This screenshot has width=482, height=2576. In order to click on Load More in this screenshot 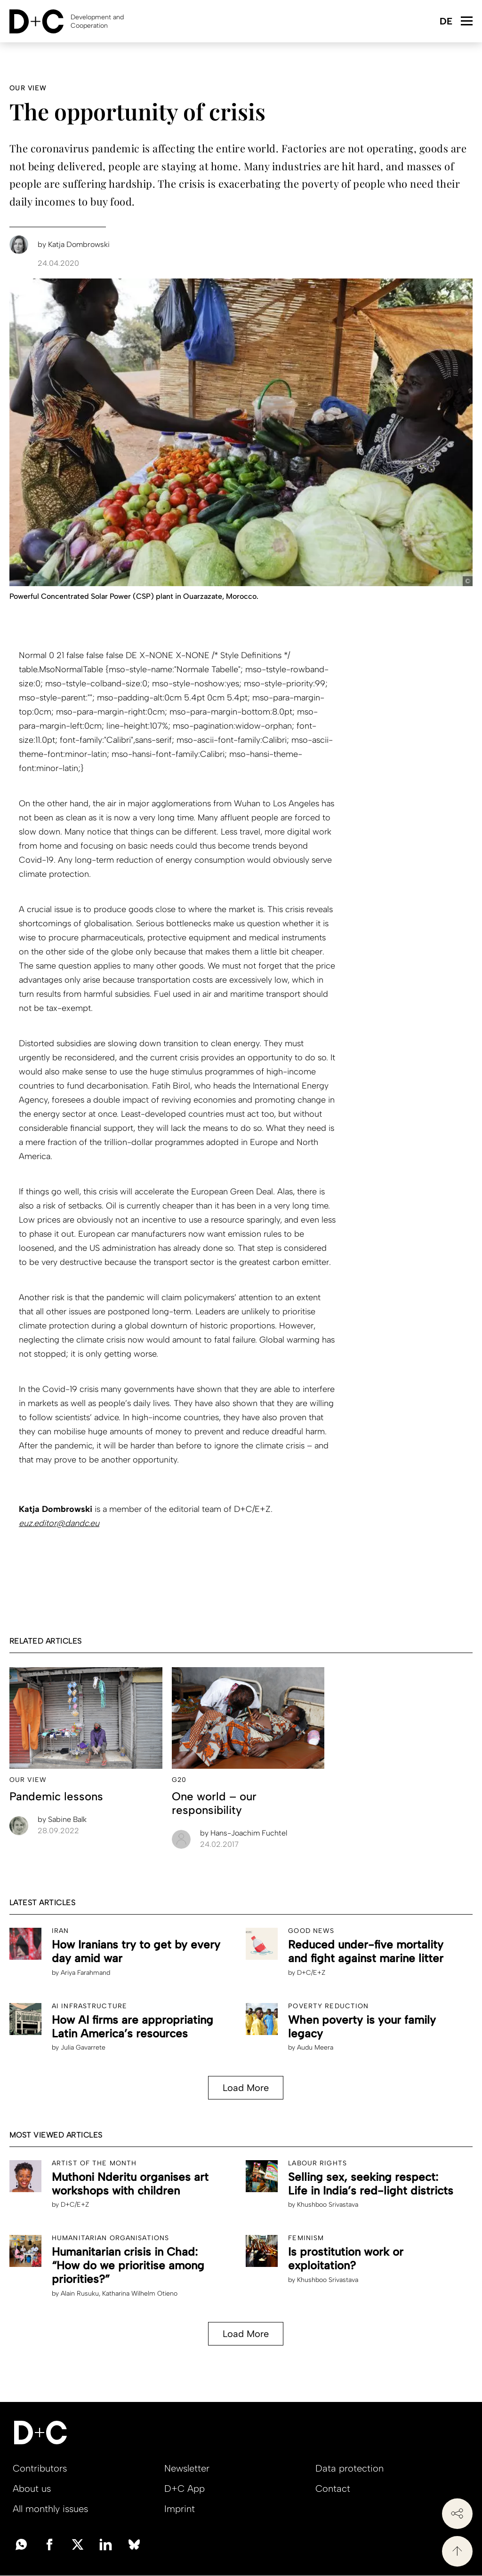, I will do `click(246, 2087)`.